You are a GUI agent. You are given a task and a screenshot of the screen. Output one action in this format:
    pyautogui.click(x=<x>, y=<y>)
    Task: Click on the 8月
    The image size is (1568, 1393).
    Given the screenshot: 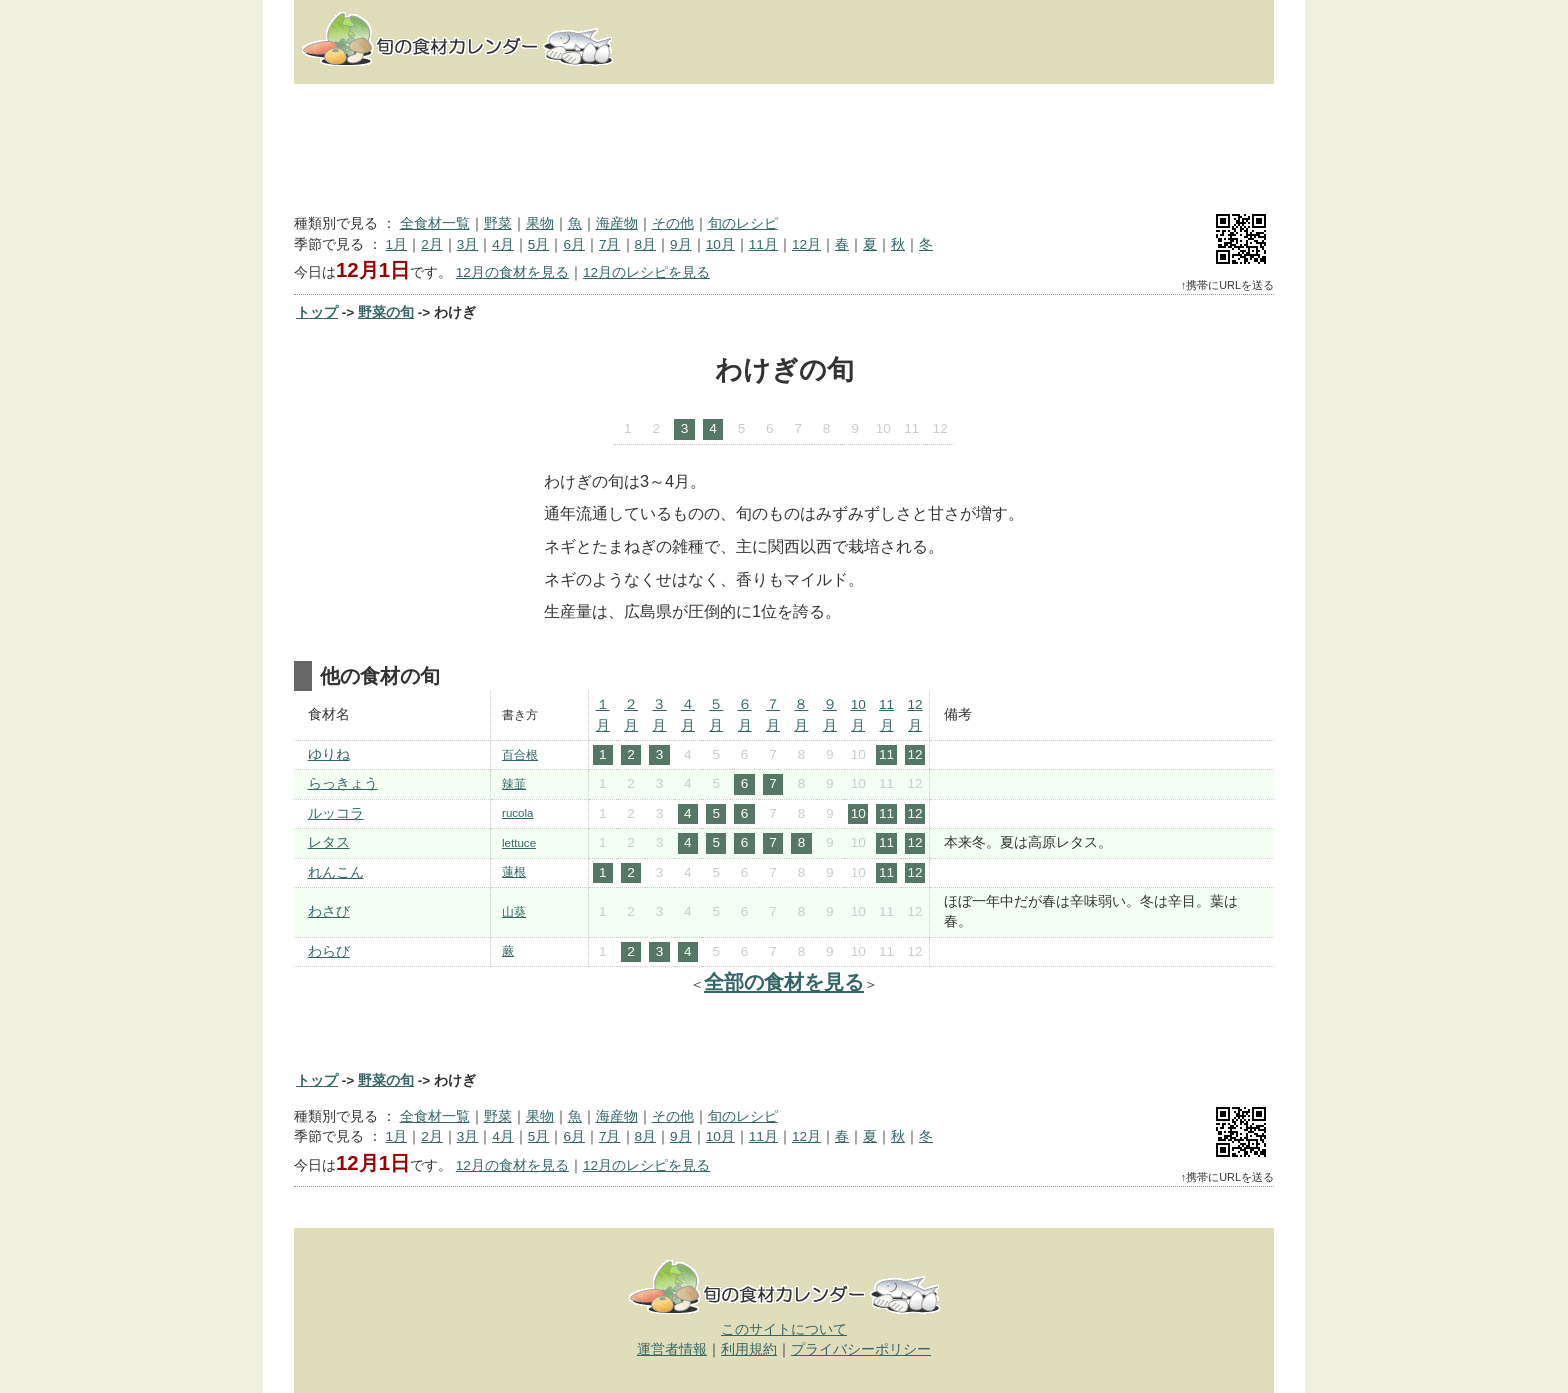 What is the action you would take?
    pyautogui.click(x=646, y=244)
    